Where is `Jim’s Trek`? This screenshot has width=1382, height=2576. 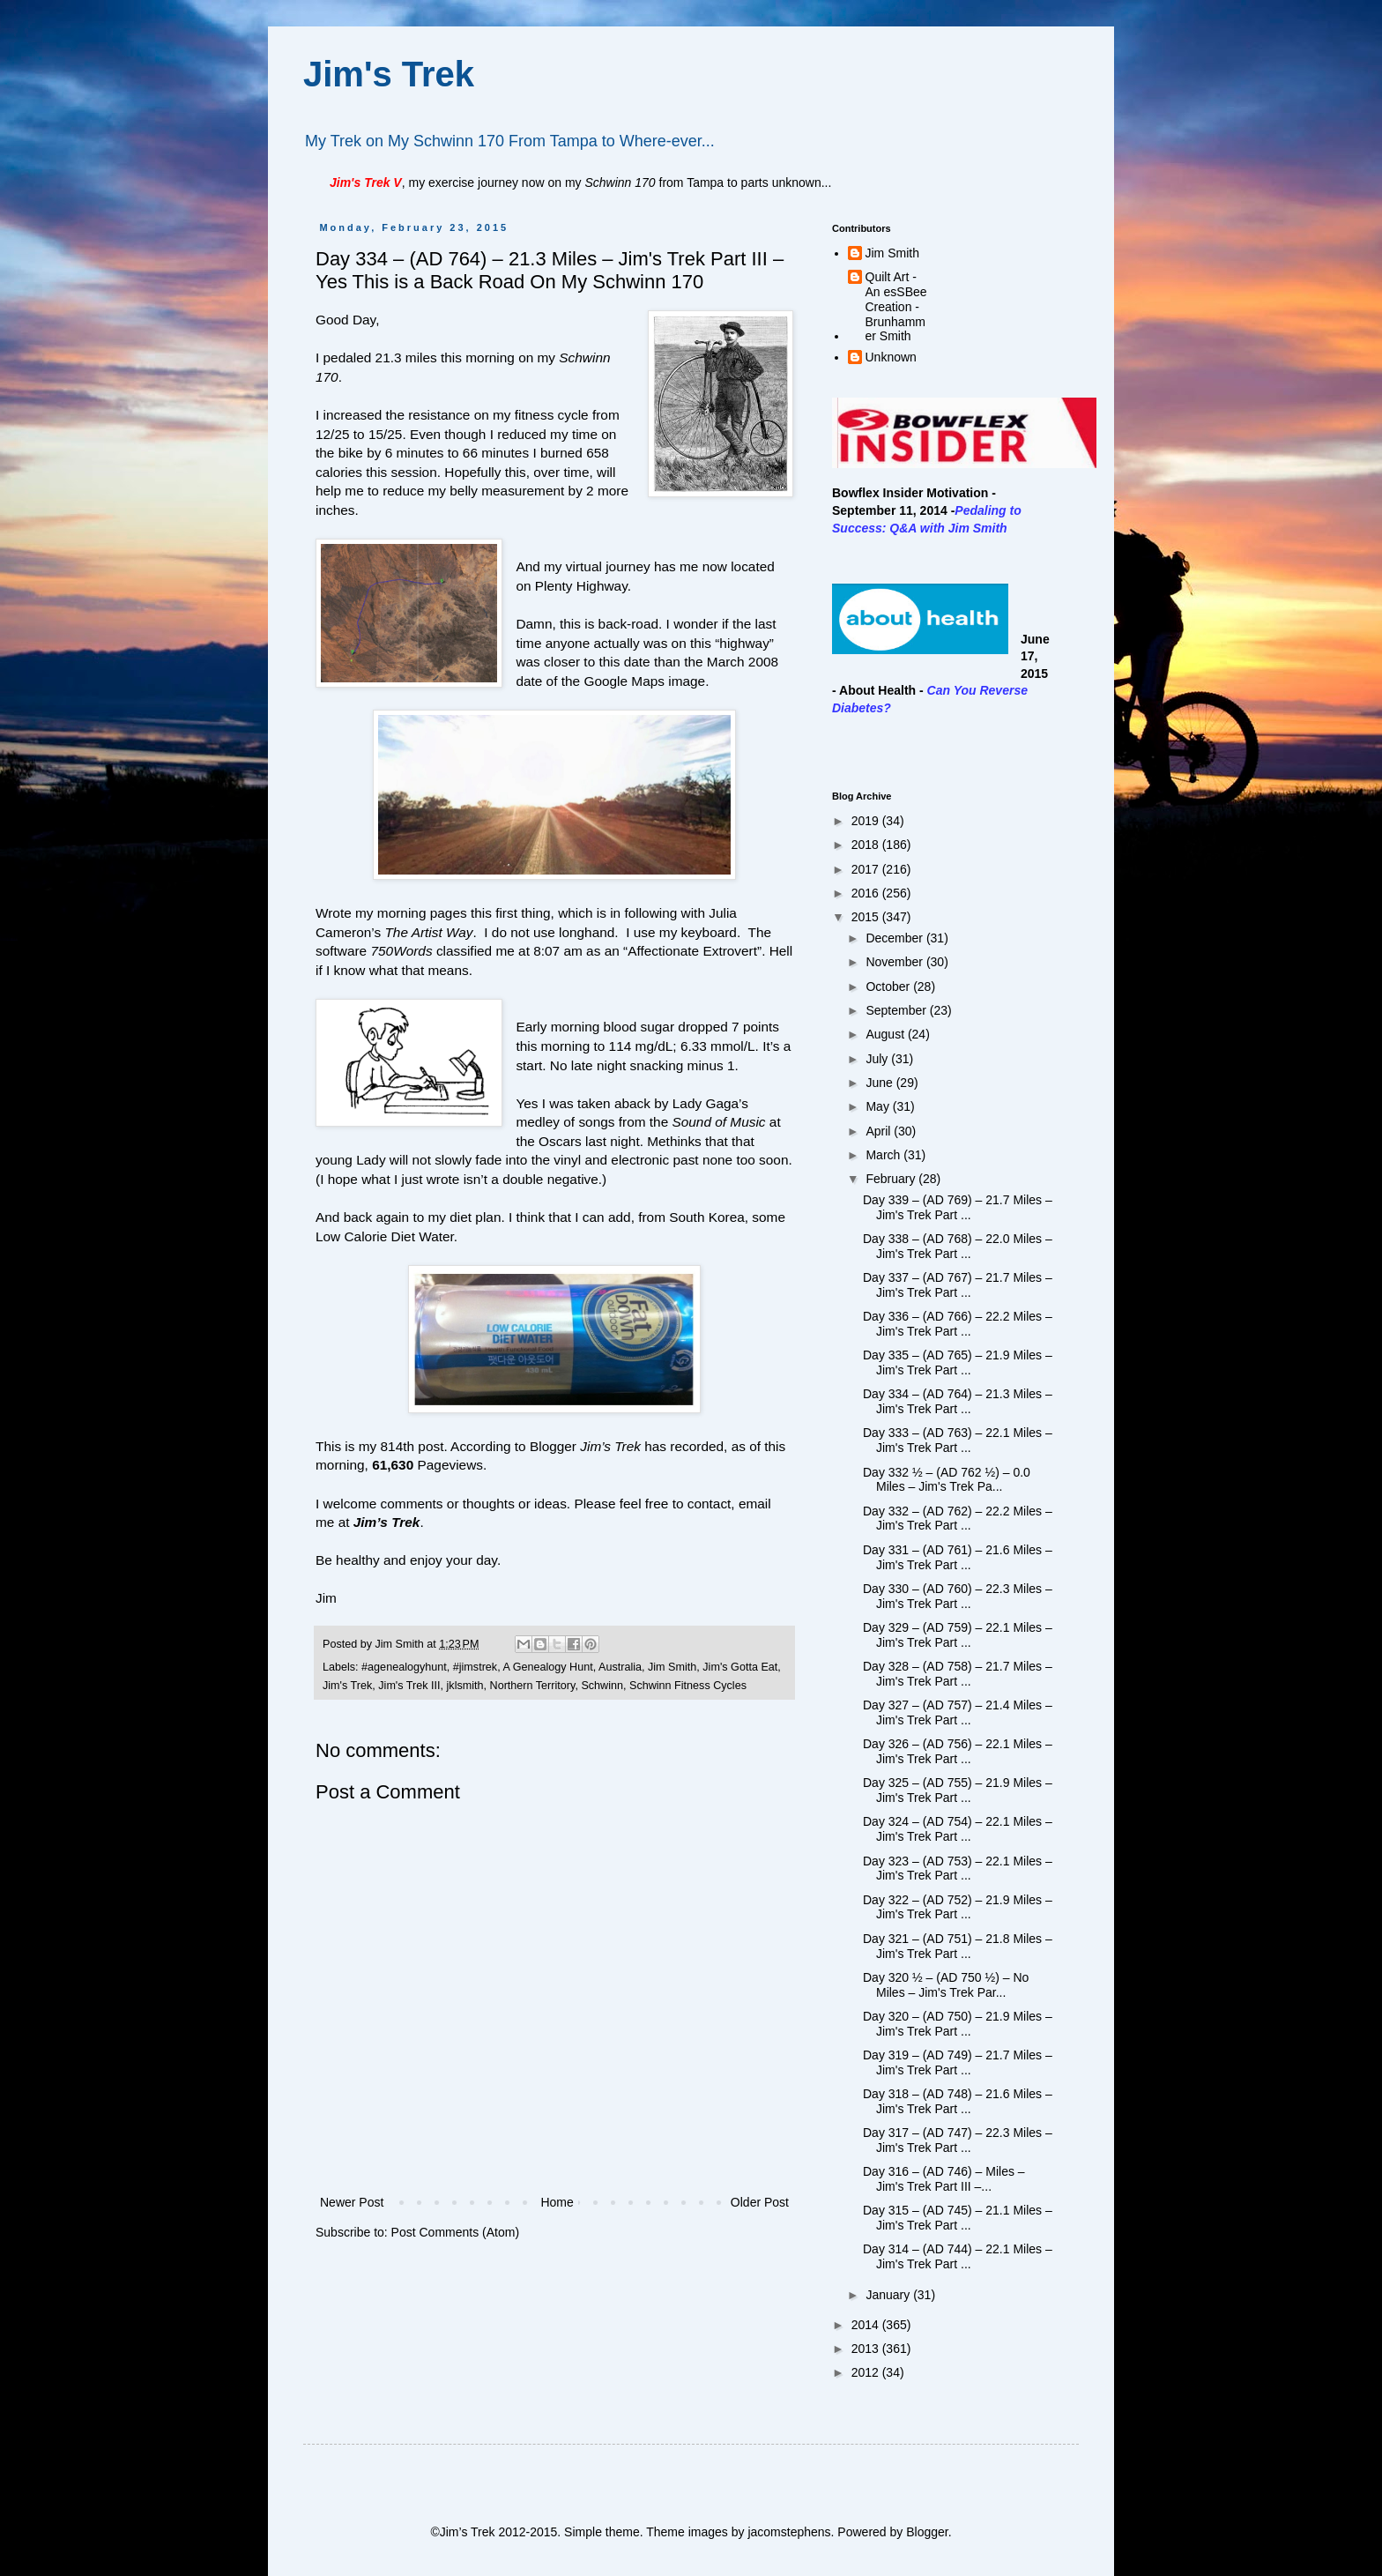 Jim’s Trek is located at coordinates (386, 1522).